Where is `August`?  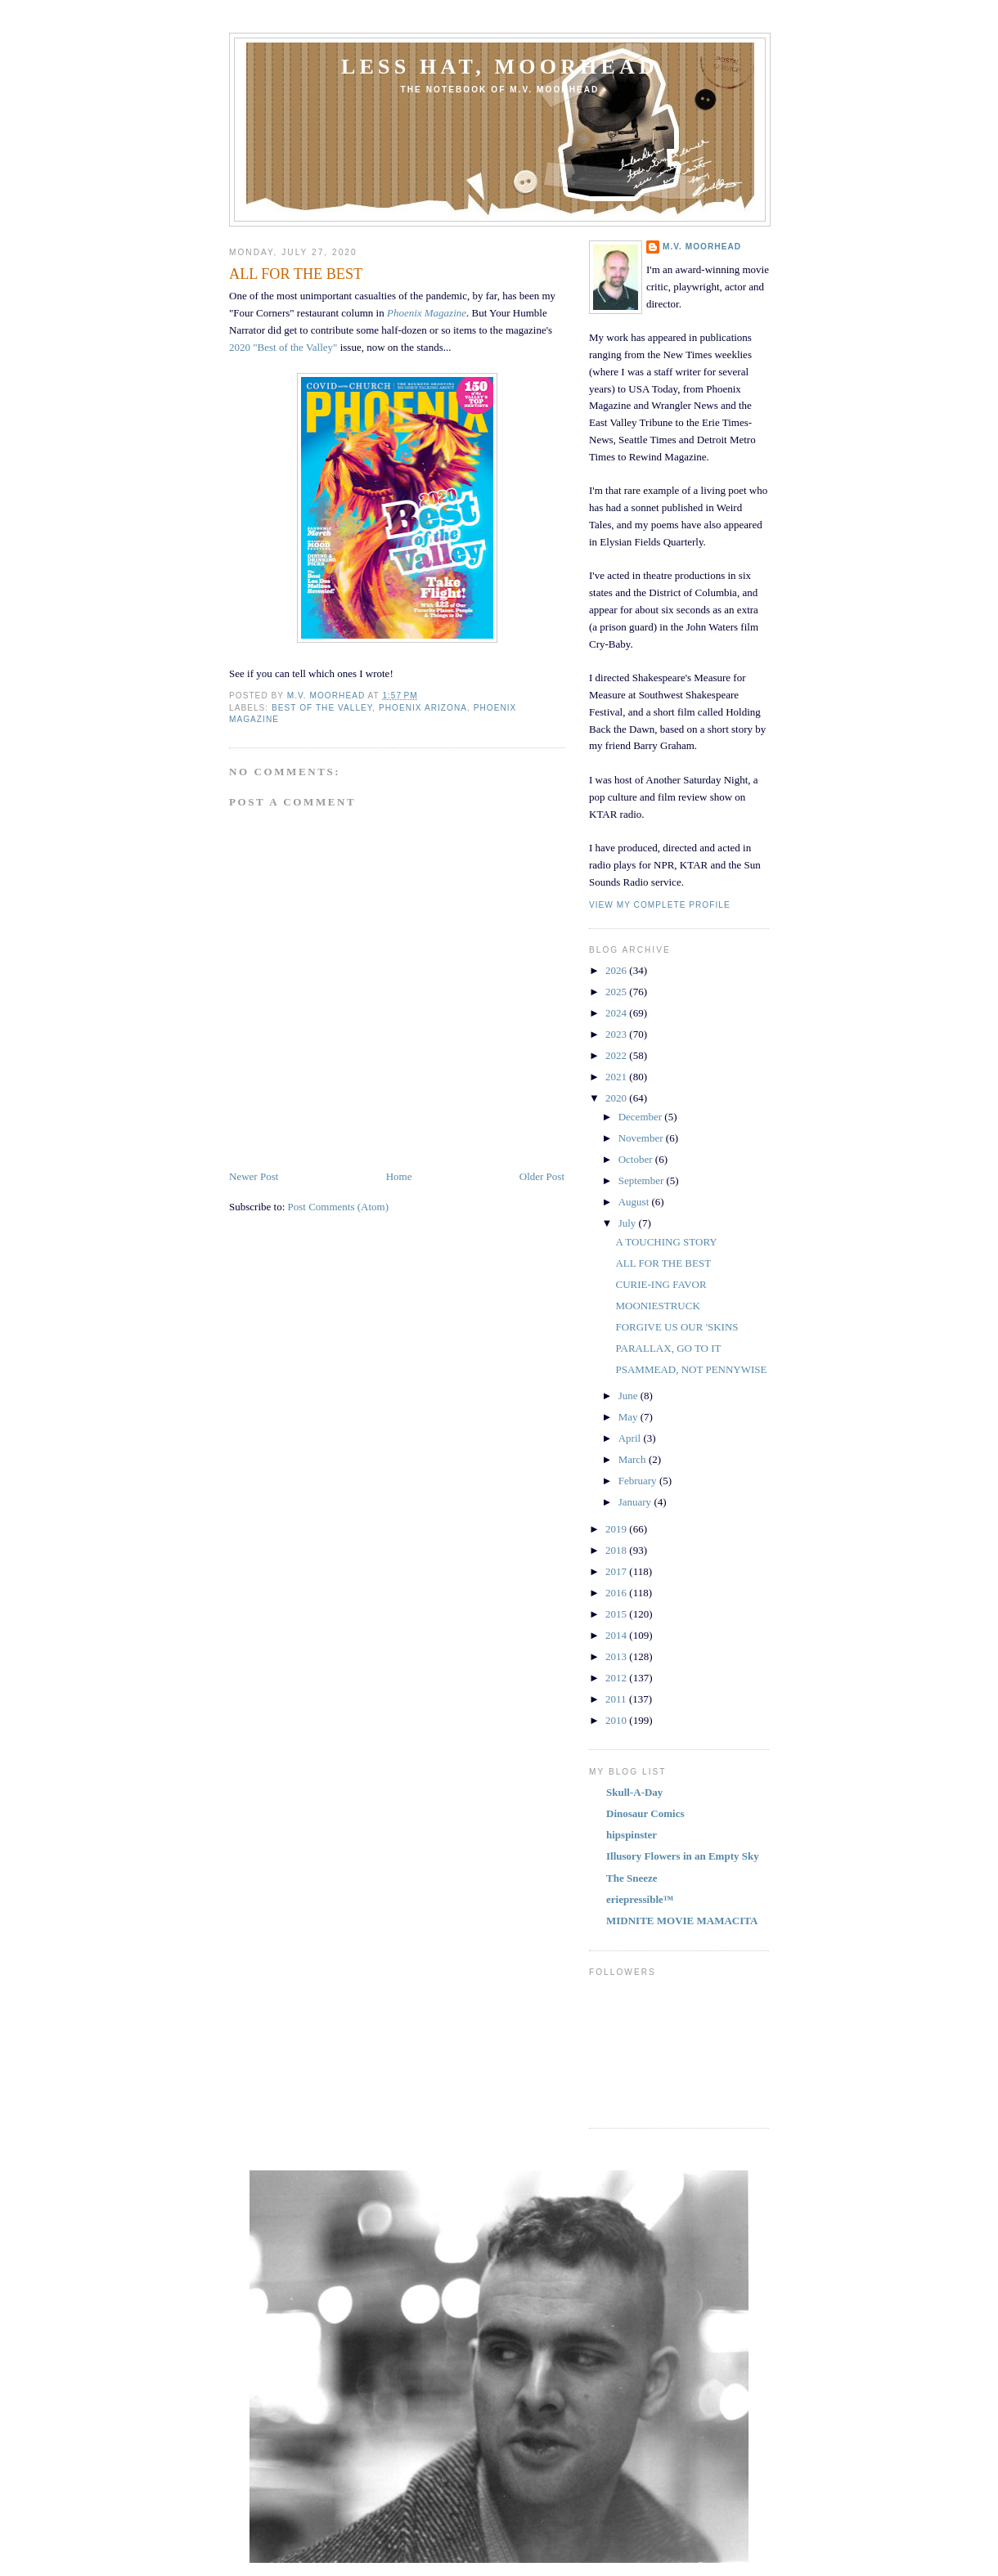 August is located at coordinates (635, 1202).